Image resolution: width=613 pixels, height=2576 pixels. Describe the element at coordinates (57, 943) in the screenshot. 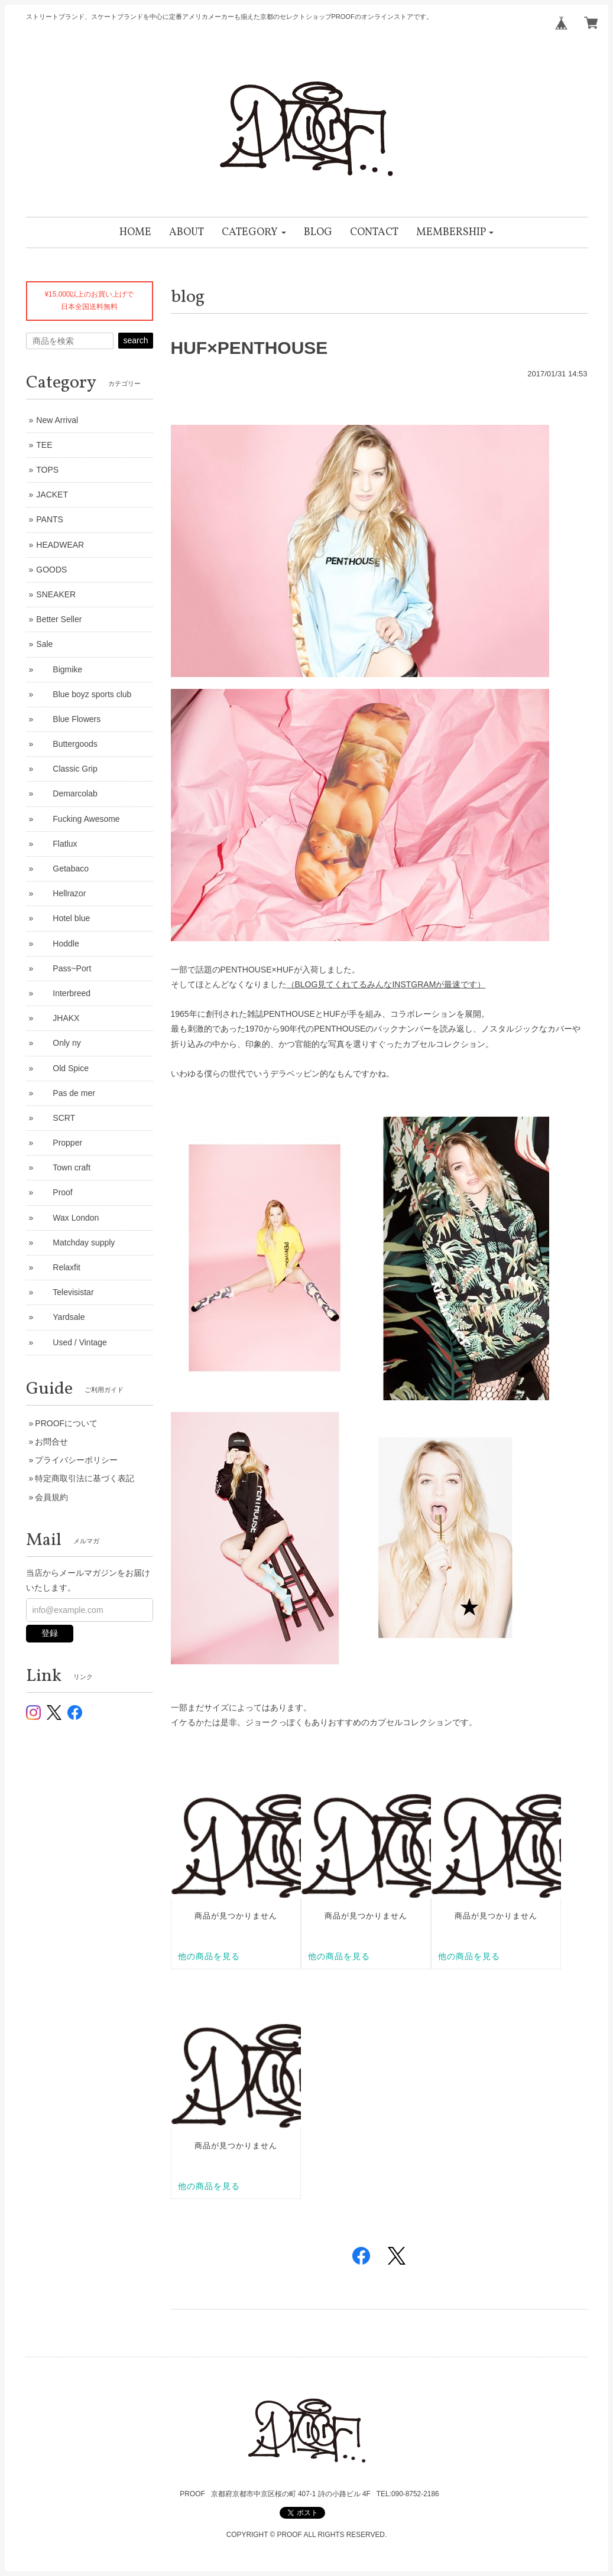

I see `Hoddle` at that location.